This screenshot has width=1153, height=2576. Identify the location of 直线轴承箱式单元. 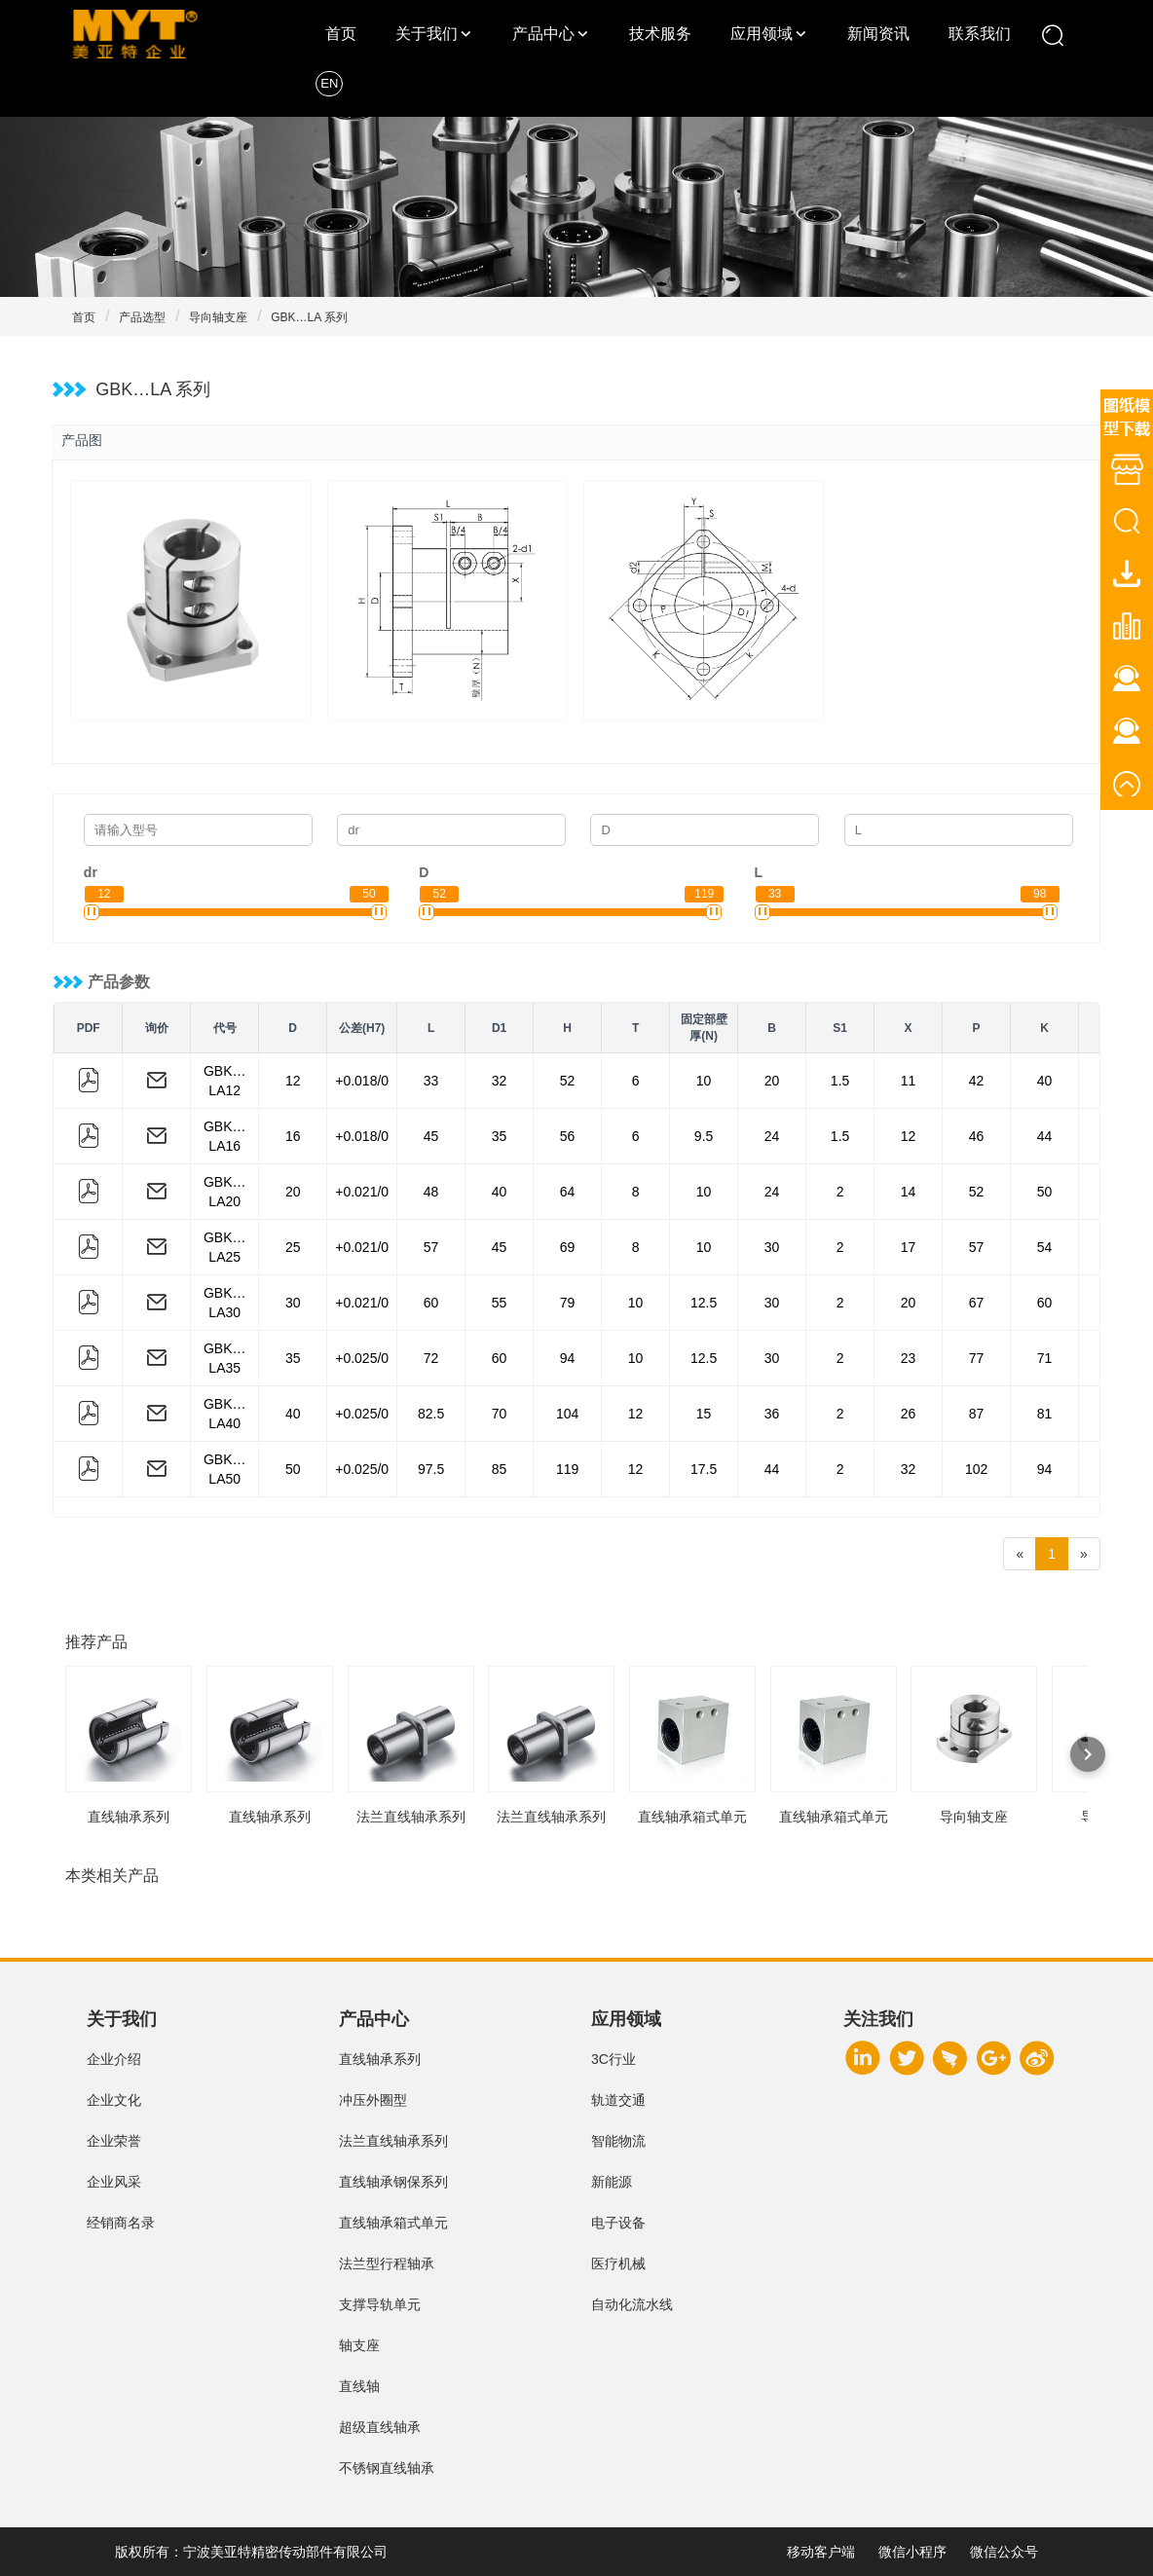
(393, 2222).